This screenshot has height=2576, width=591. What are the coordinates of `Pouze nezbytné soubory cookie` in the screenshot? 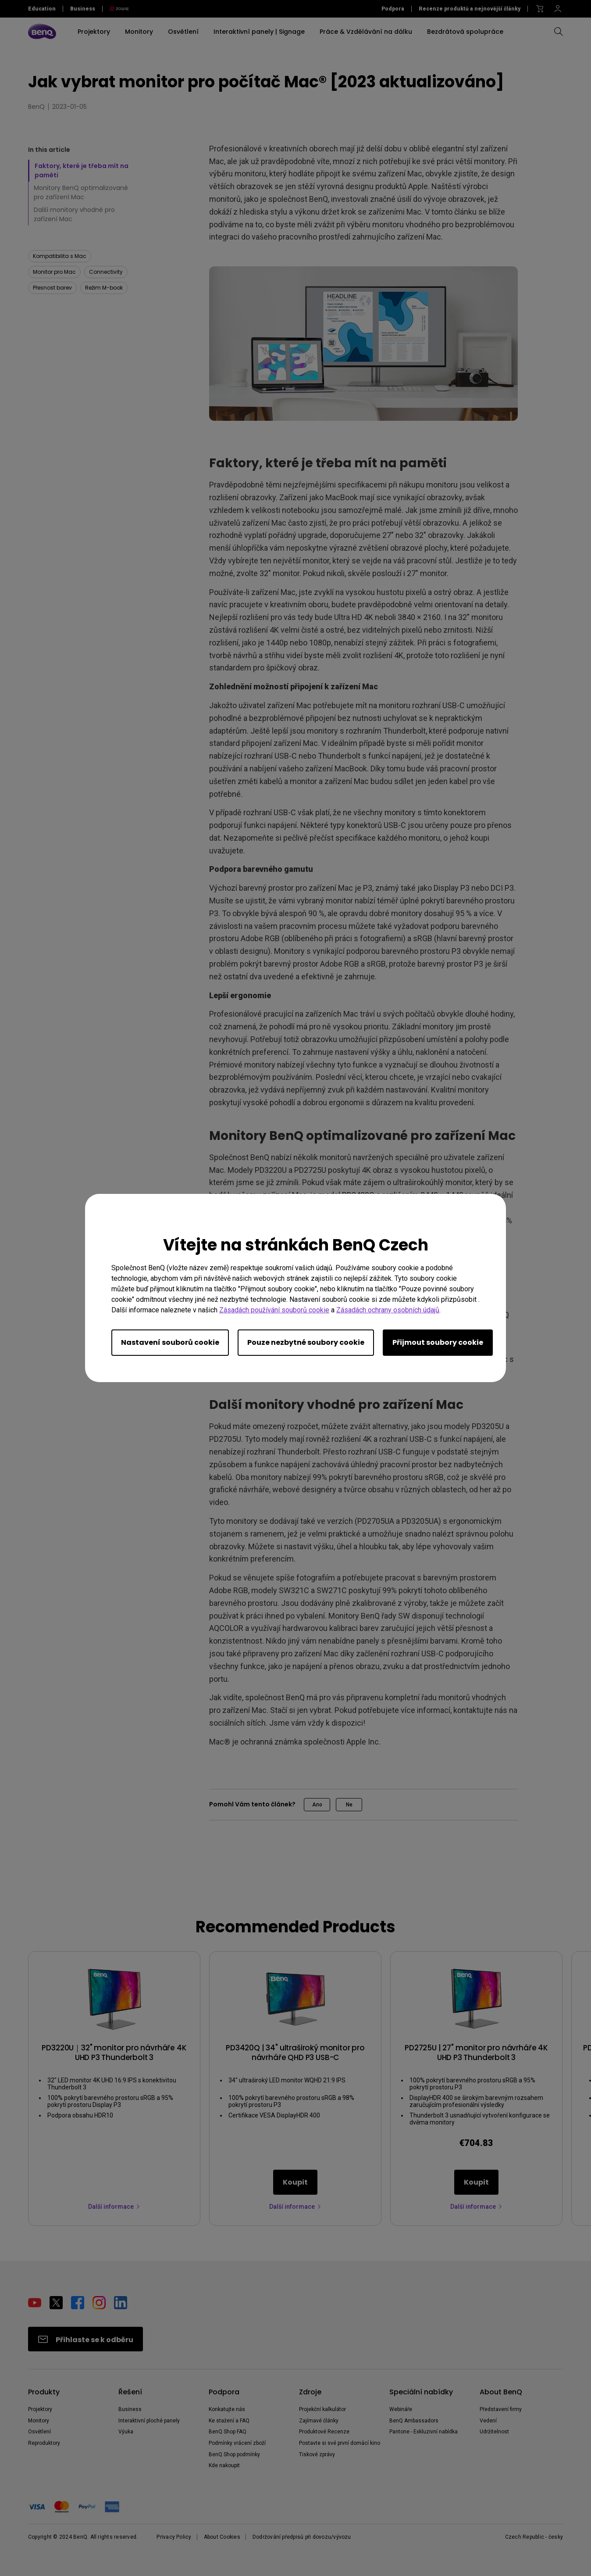 It's located at (305, 1342).